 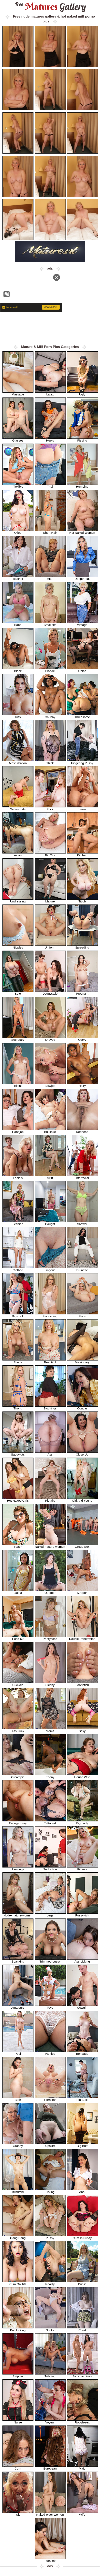 I want to click on Skirt, so click(x=50, y=1176).